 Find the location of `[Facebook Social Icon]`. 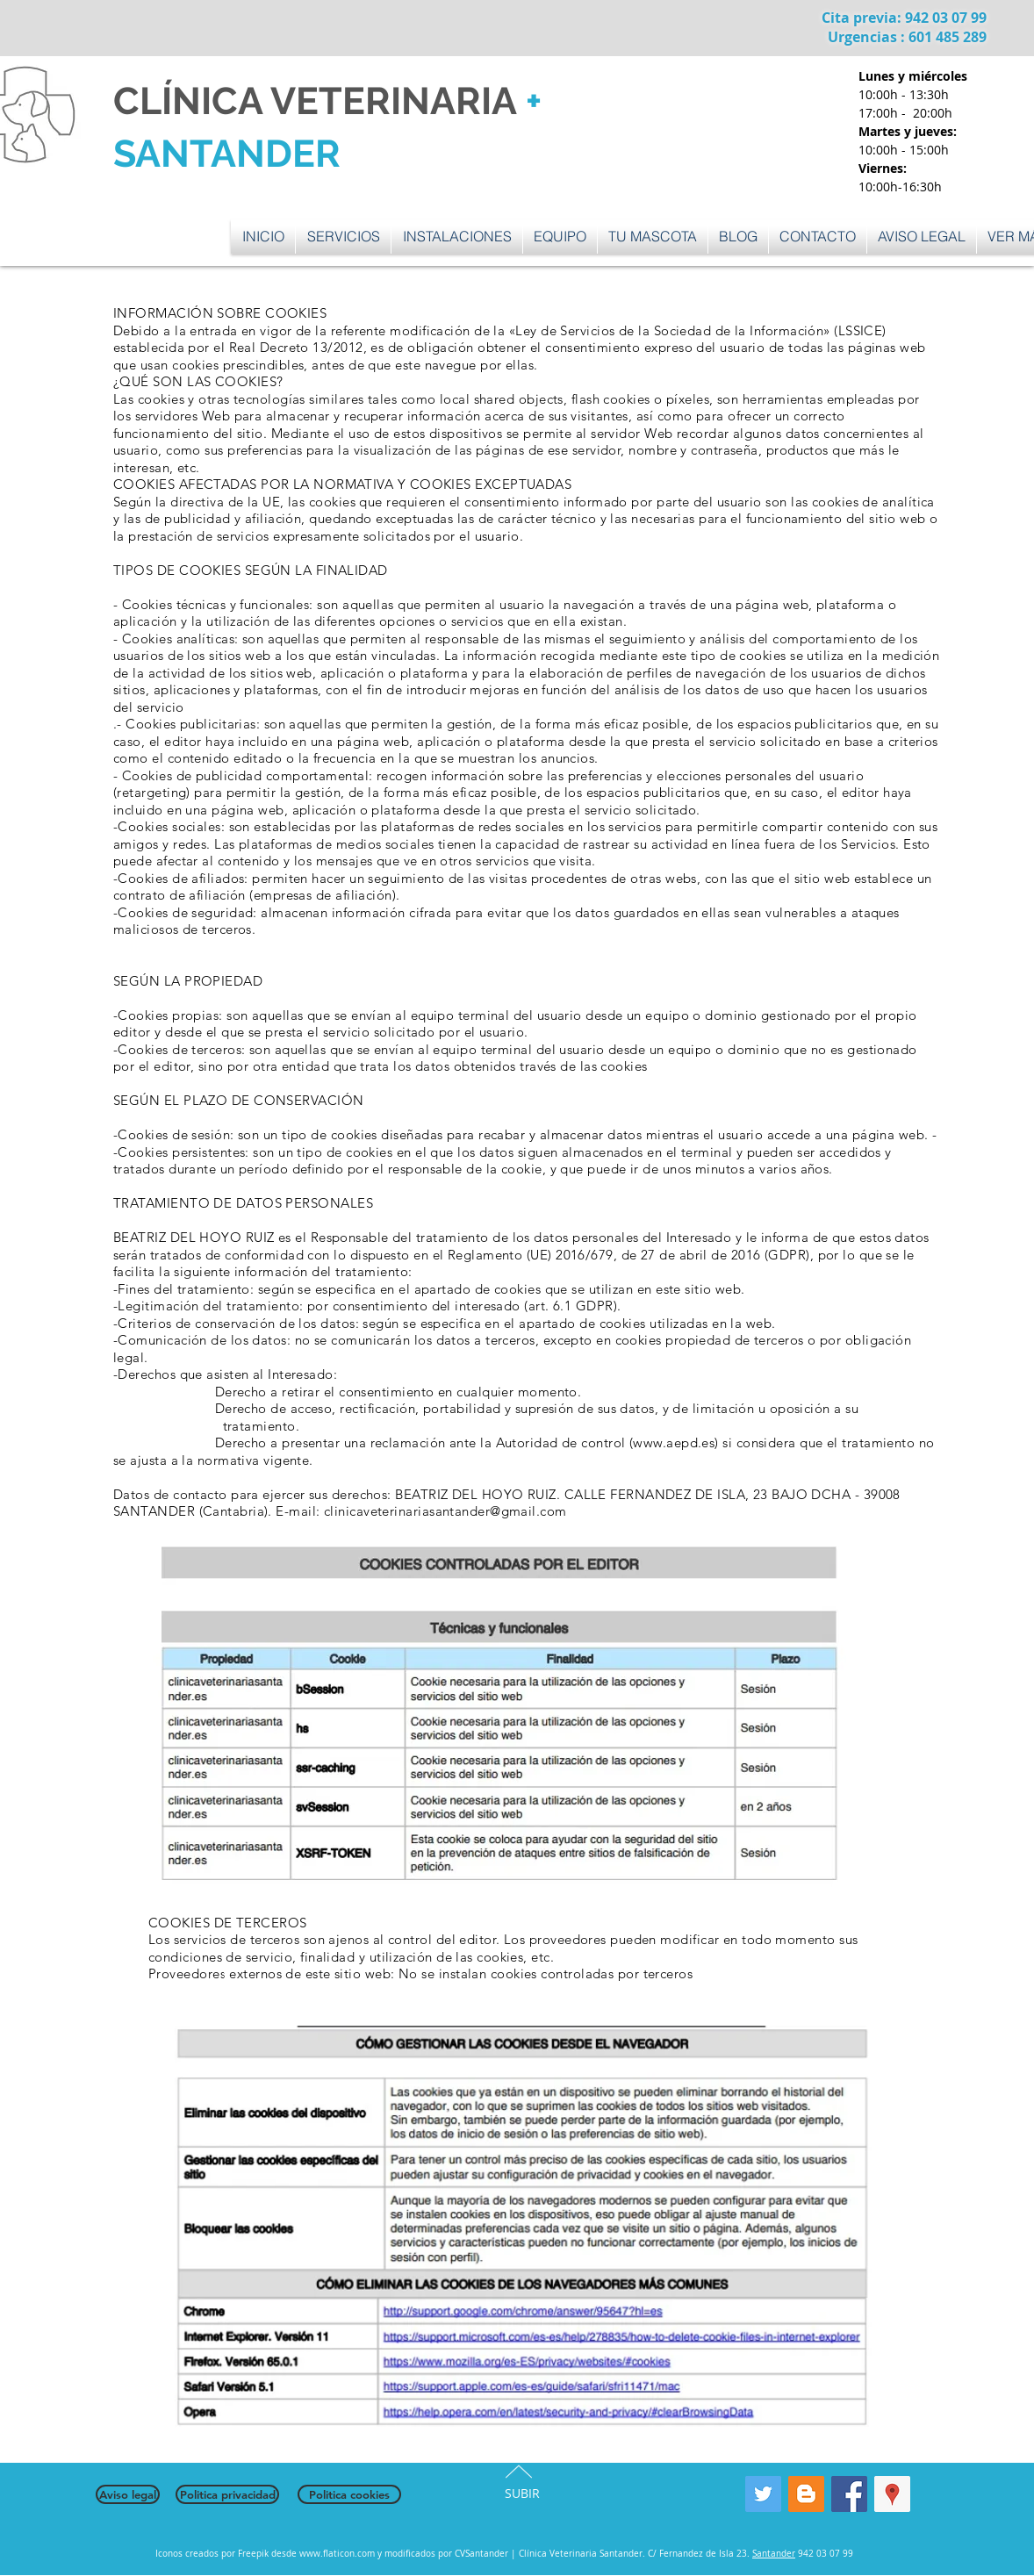

[Facebook Social Icon] is located at coordinates (849, 2494).